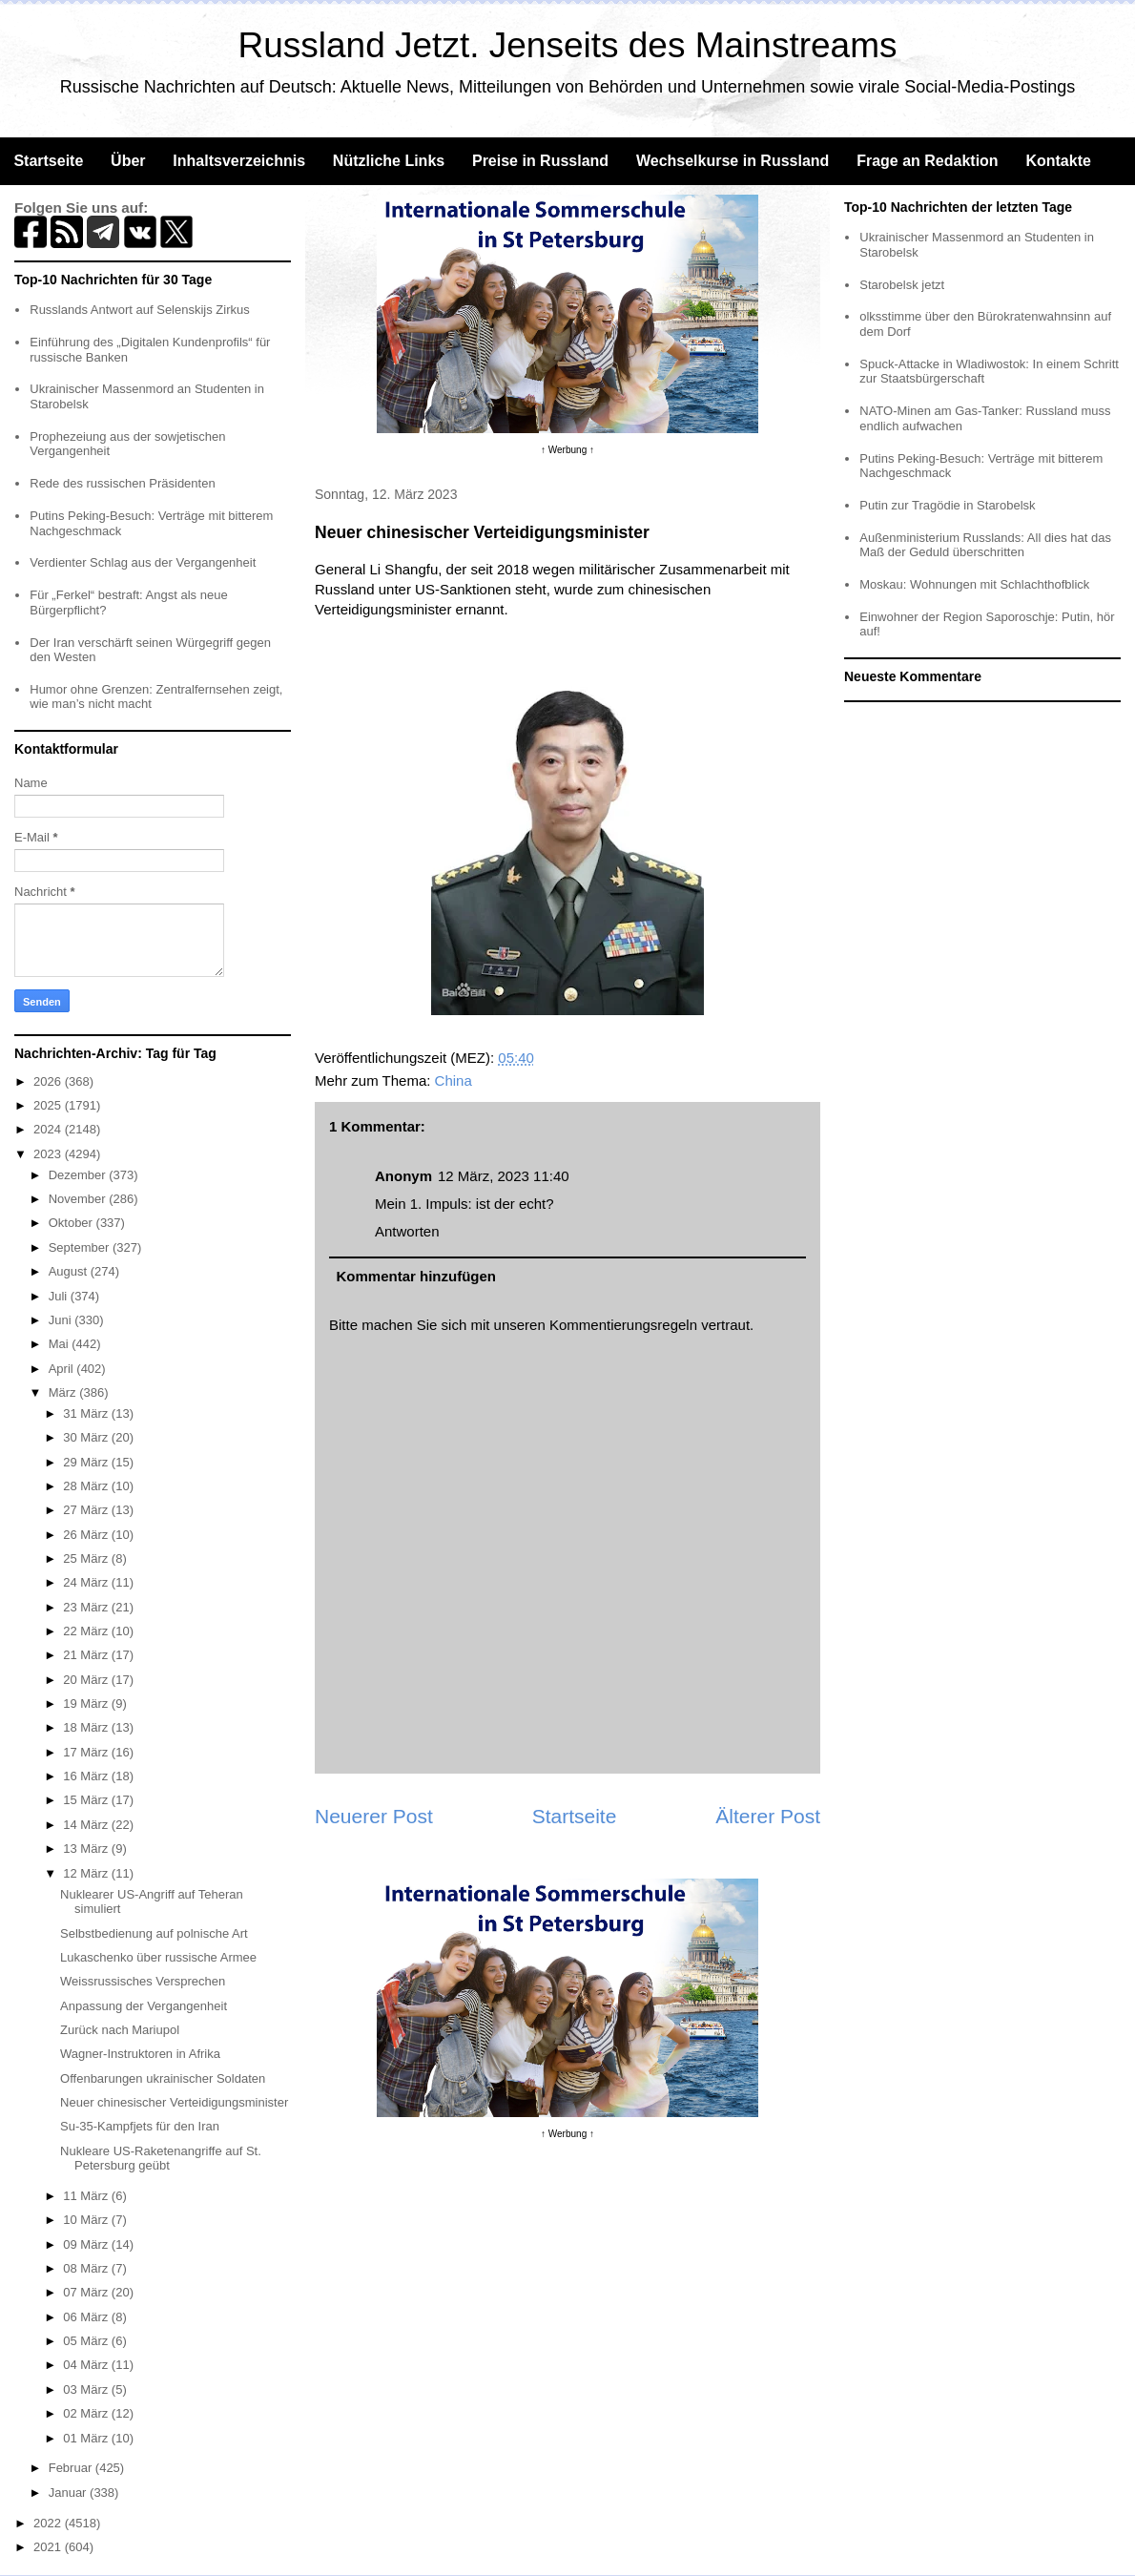 This screenshot has height=2576, width=1135. I want to click on 17 März, so click(87, 1752).